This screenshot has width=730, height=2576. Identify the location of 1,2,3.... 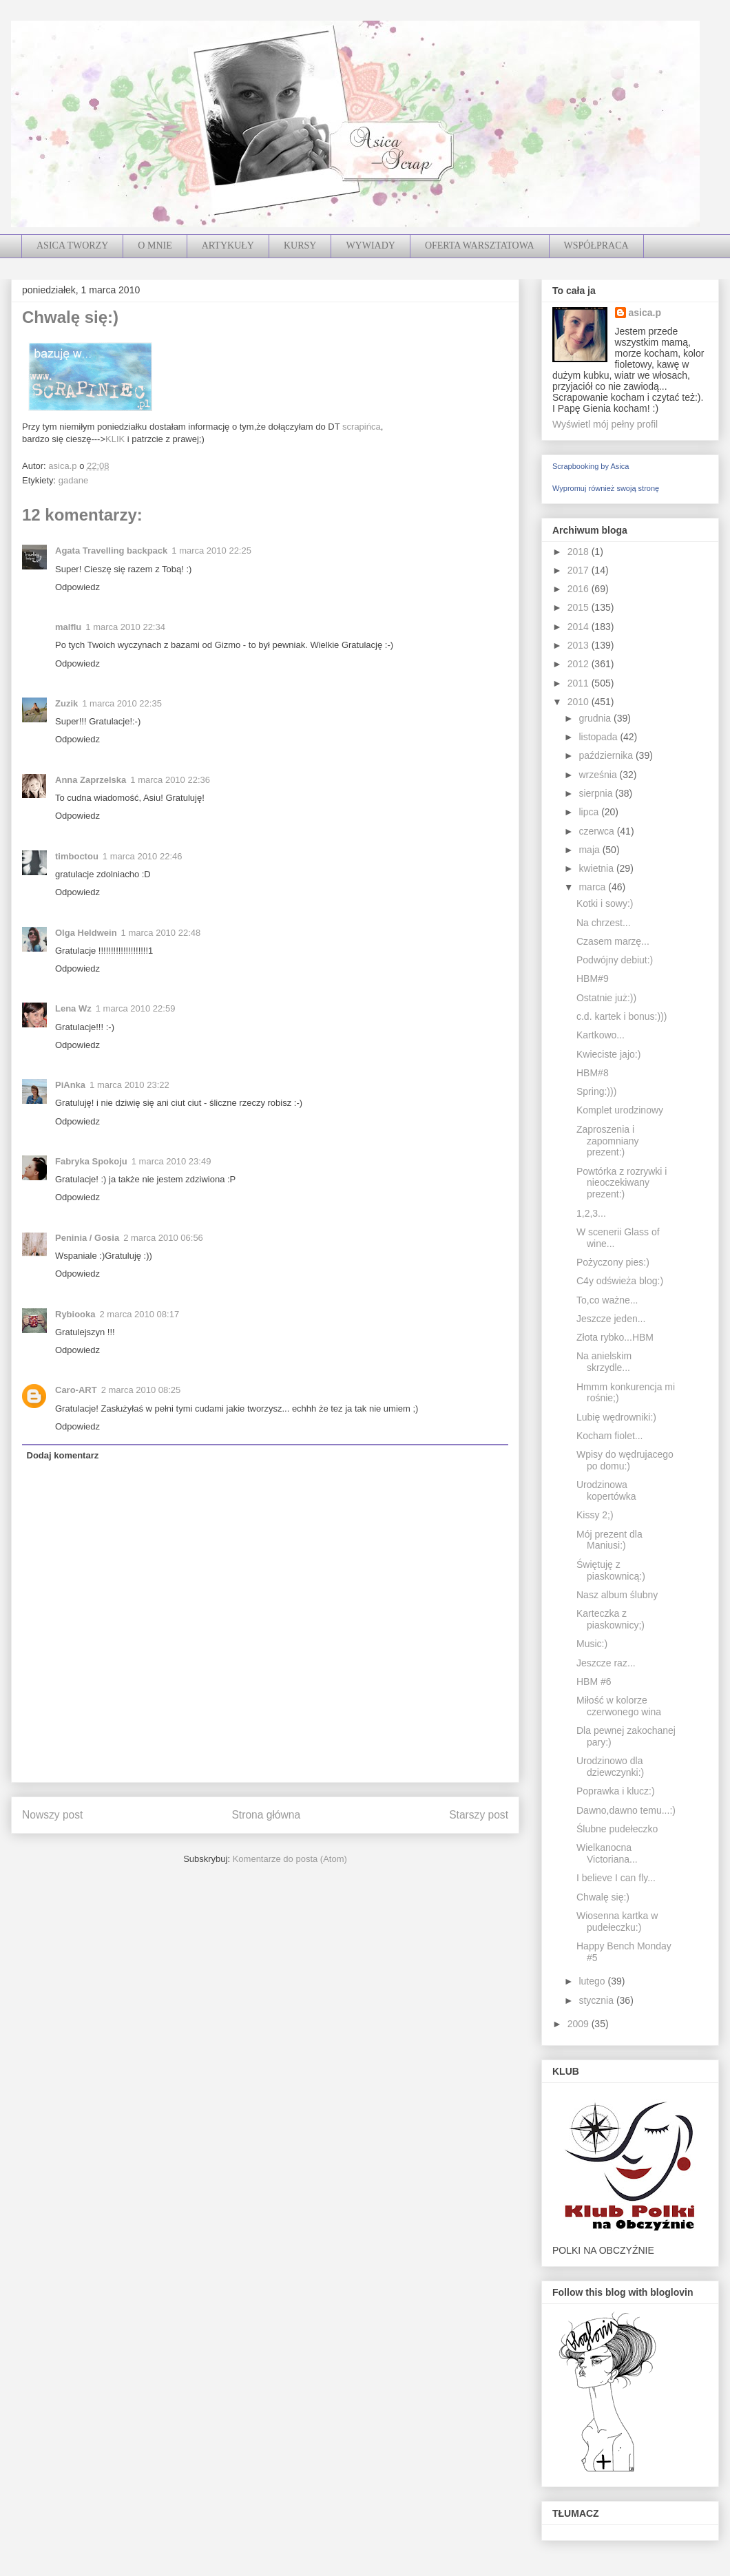
(591, 1213).